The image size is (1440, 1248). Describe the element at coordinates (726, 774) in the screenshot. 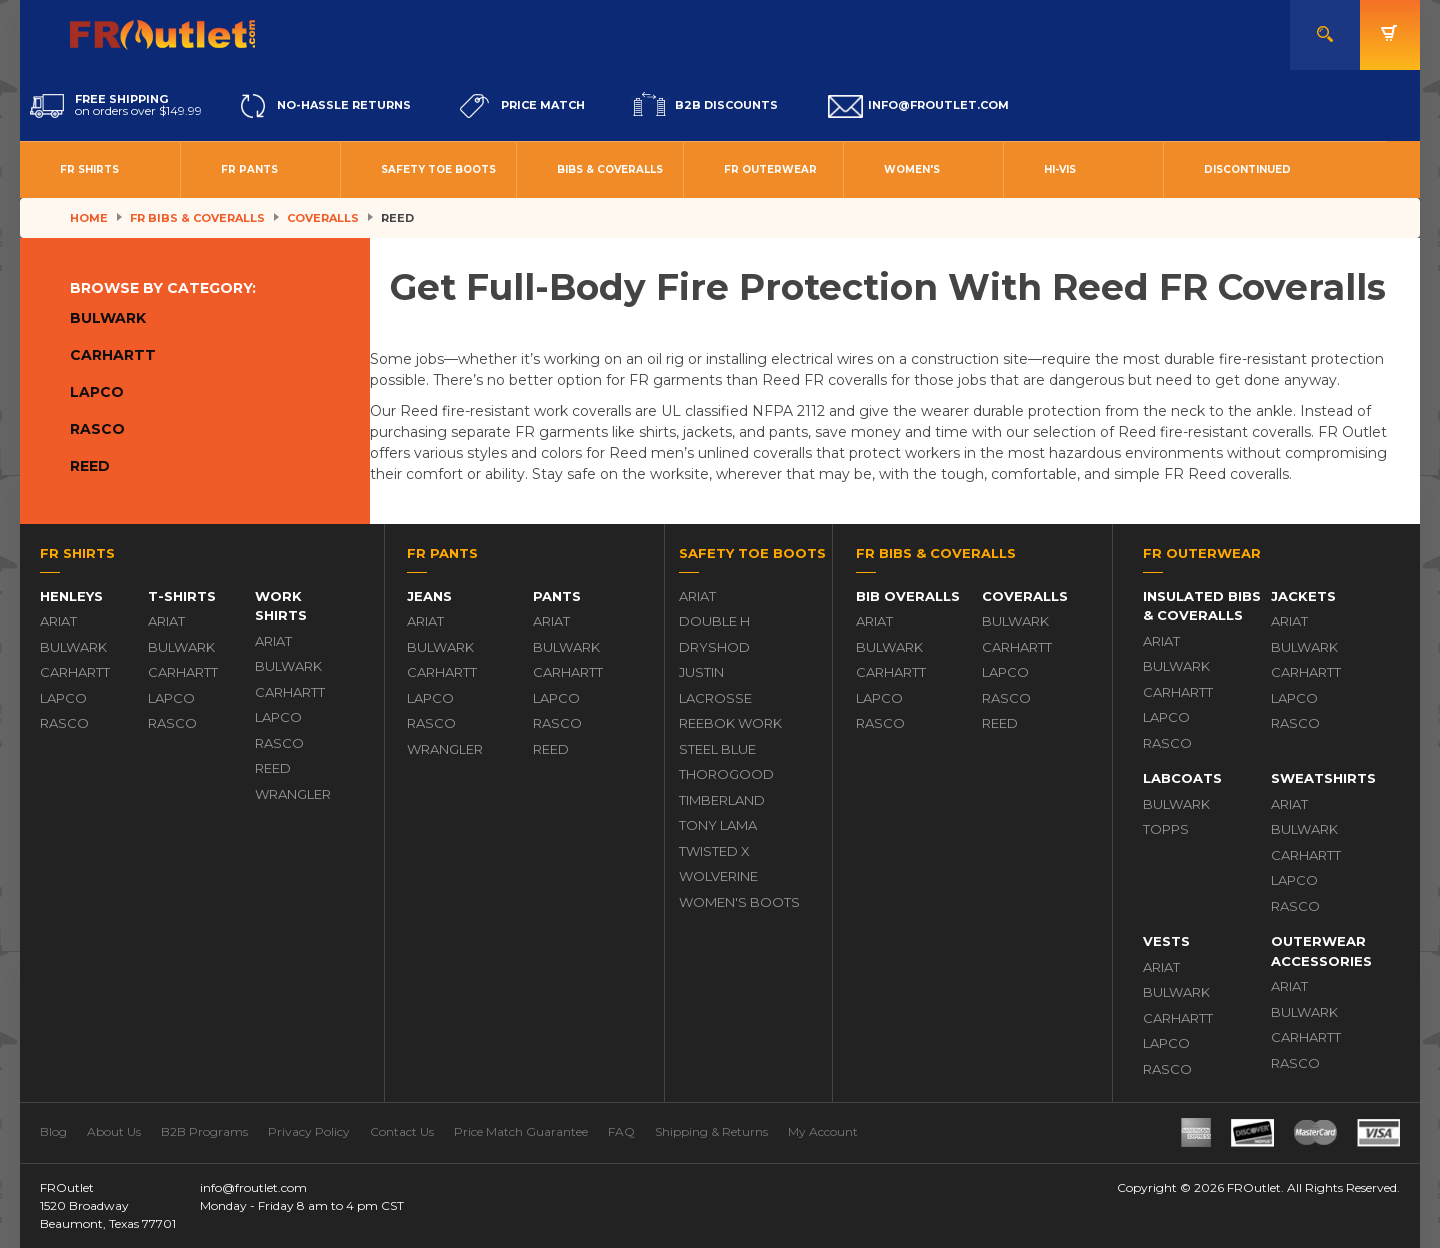

I see `Thorogood` at that location.